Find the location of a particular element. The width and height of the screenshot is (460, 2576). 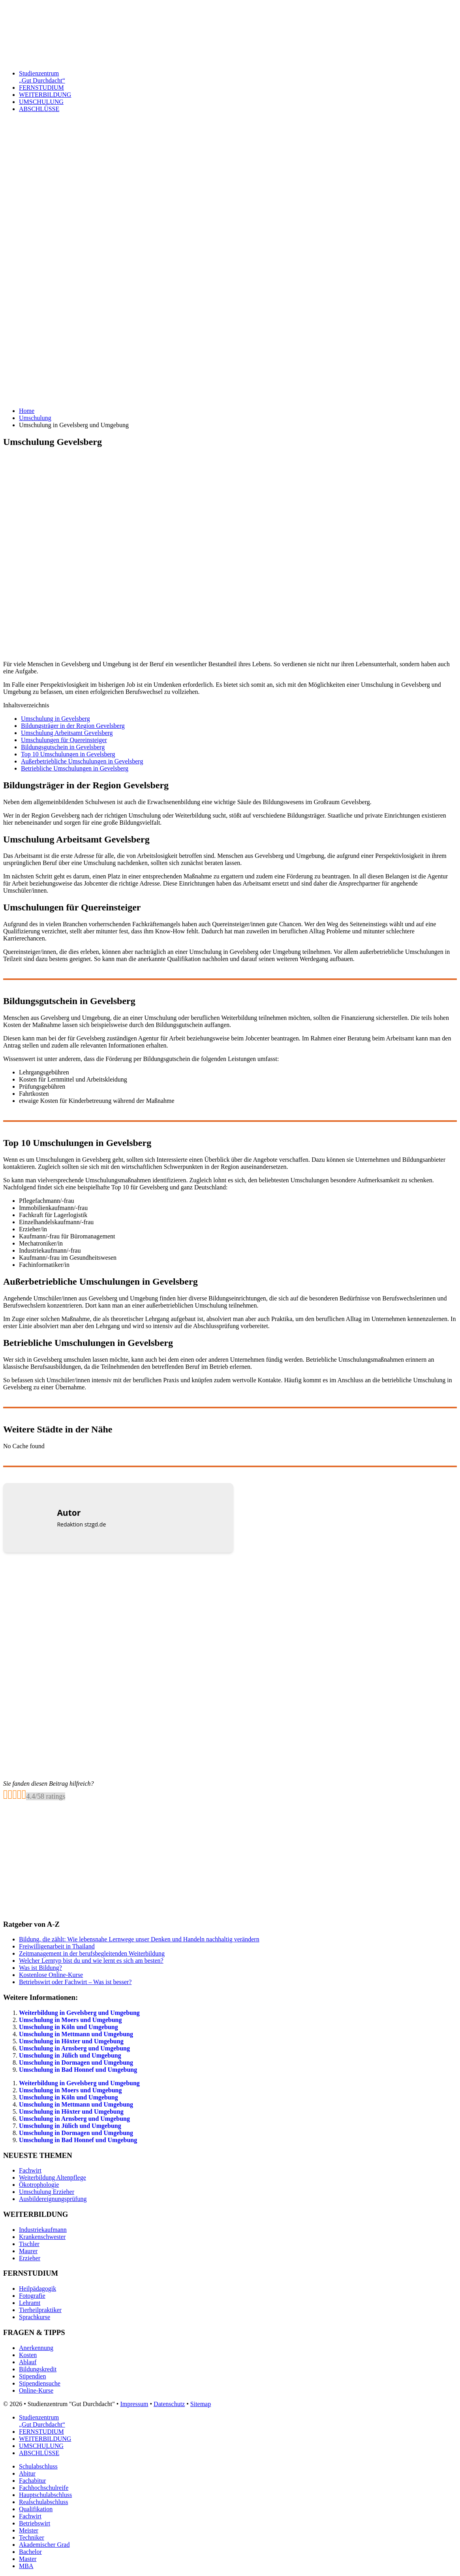

Bachelor is located at coordinates (30, 2551).